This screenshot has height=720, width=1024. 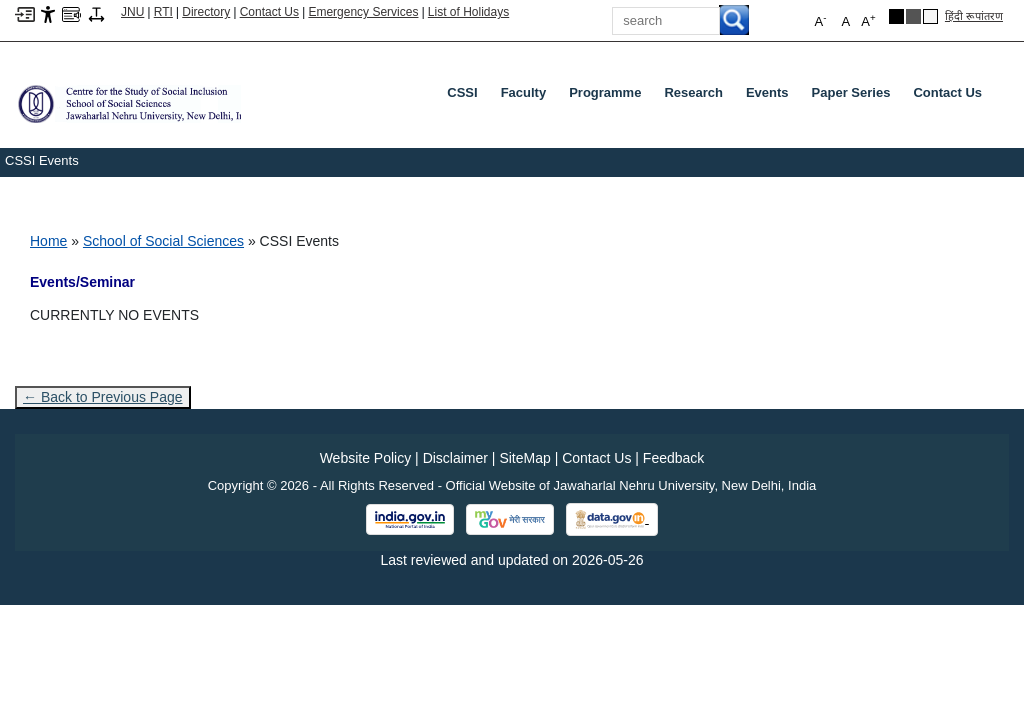 What do you see at coordinates (269, 12) in the screenshot?
I see `Contact Us` at bounding box center [269, 12].